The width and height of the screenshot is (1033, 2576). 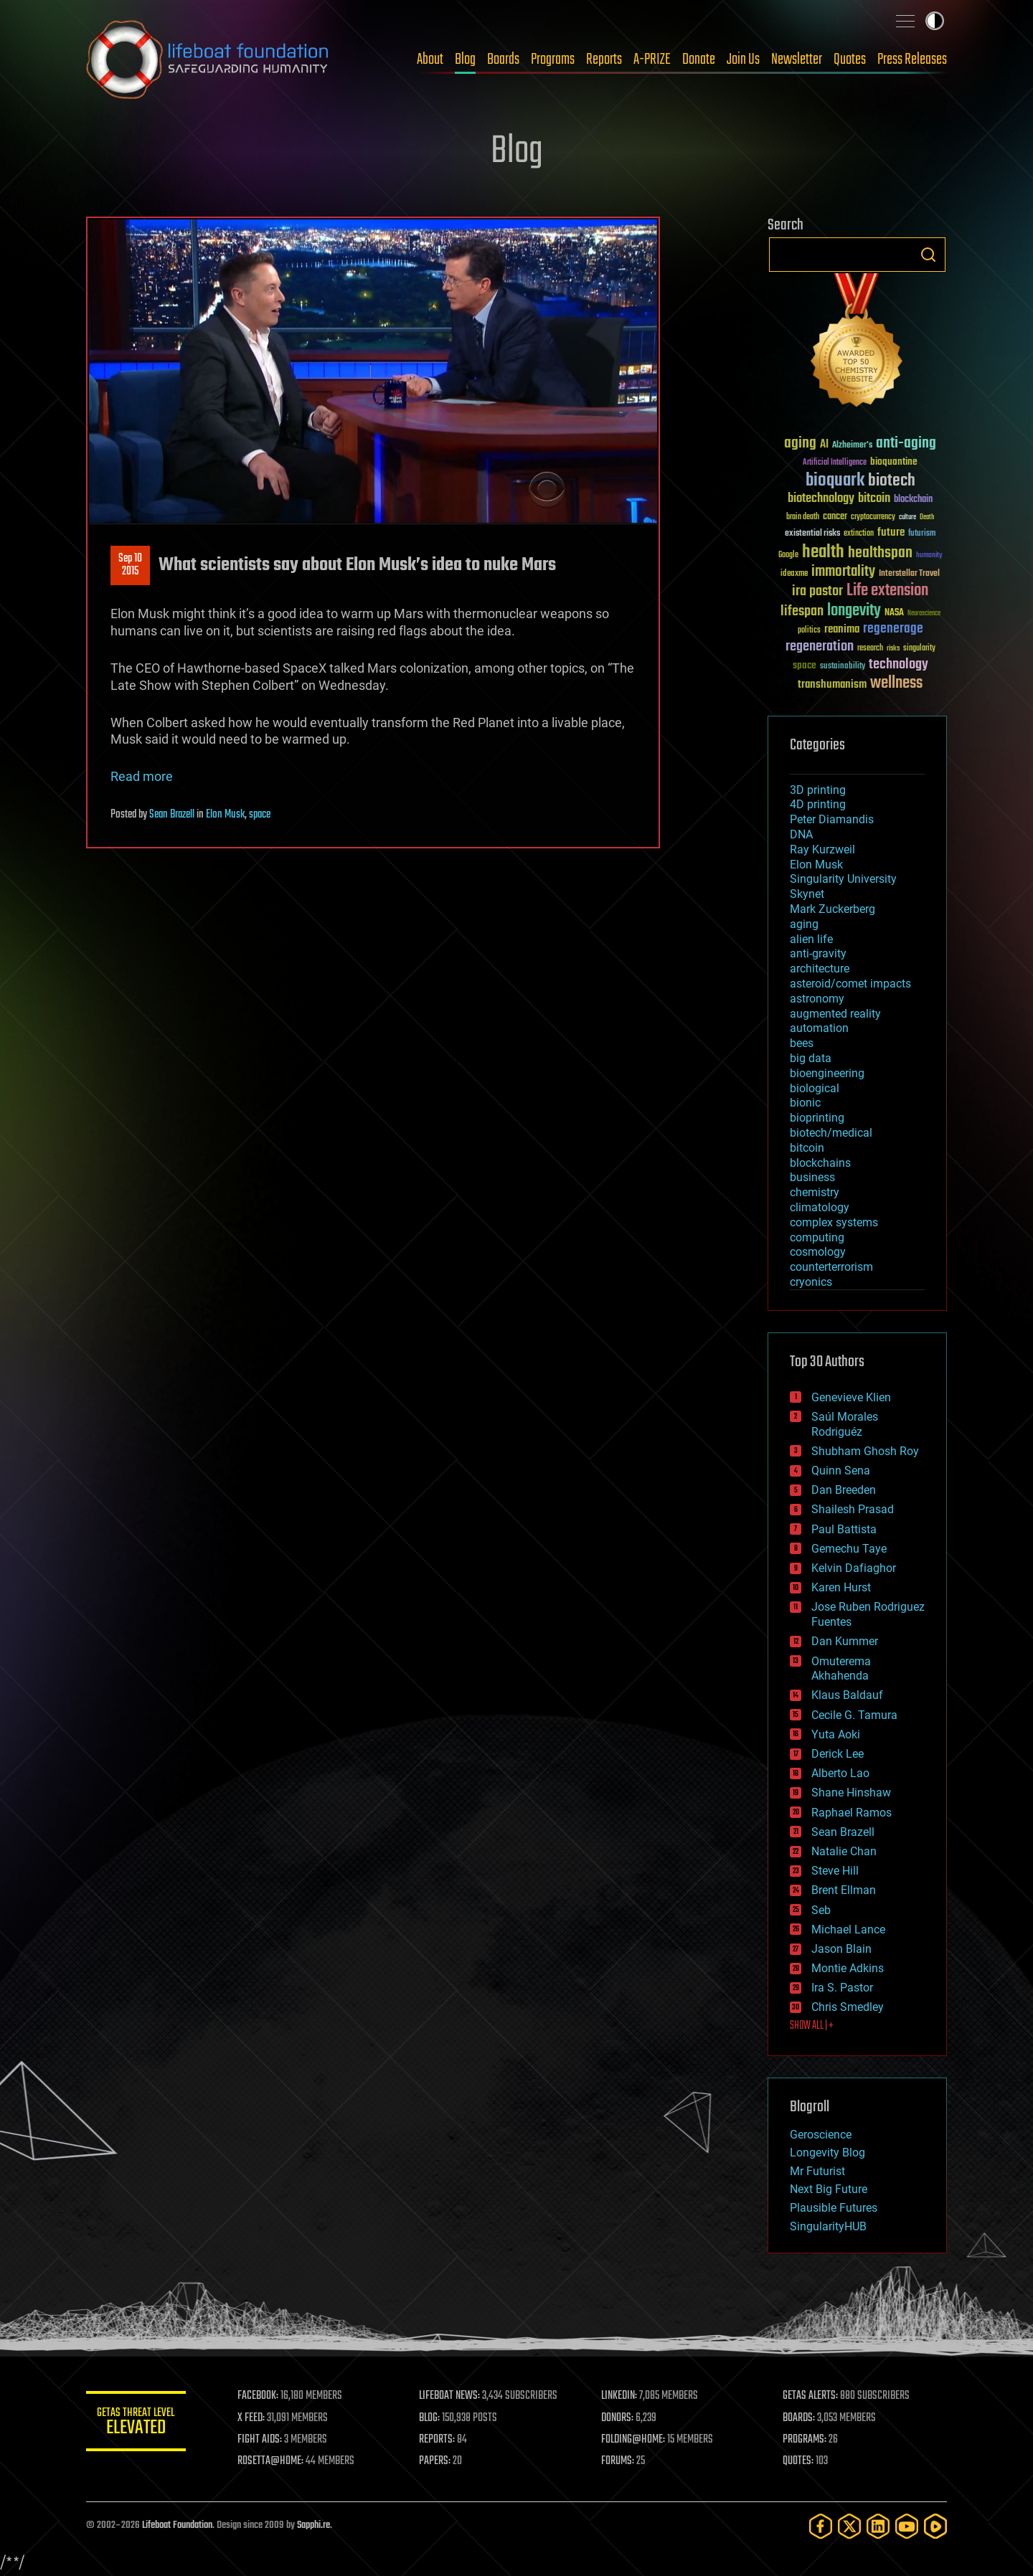 I want to click on extinction [extinction (30 items)], so click(x=859, y=534).